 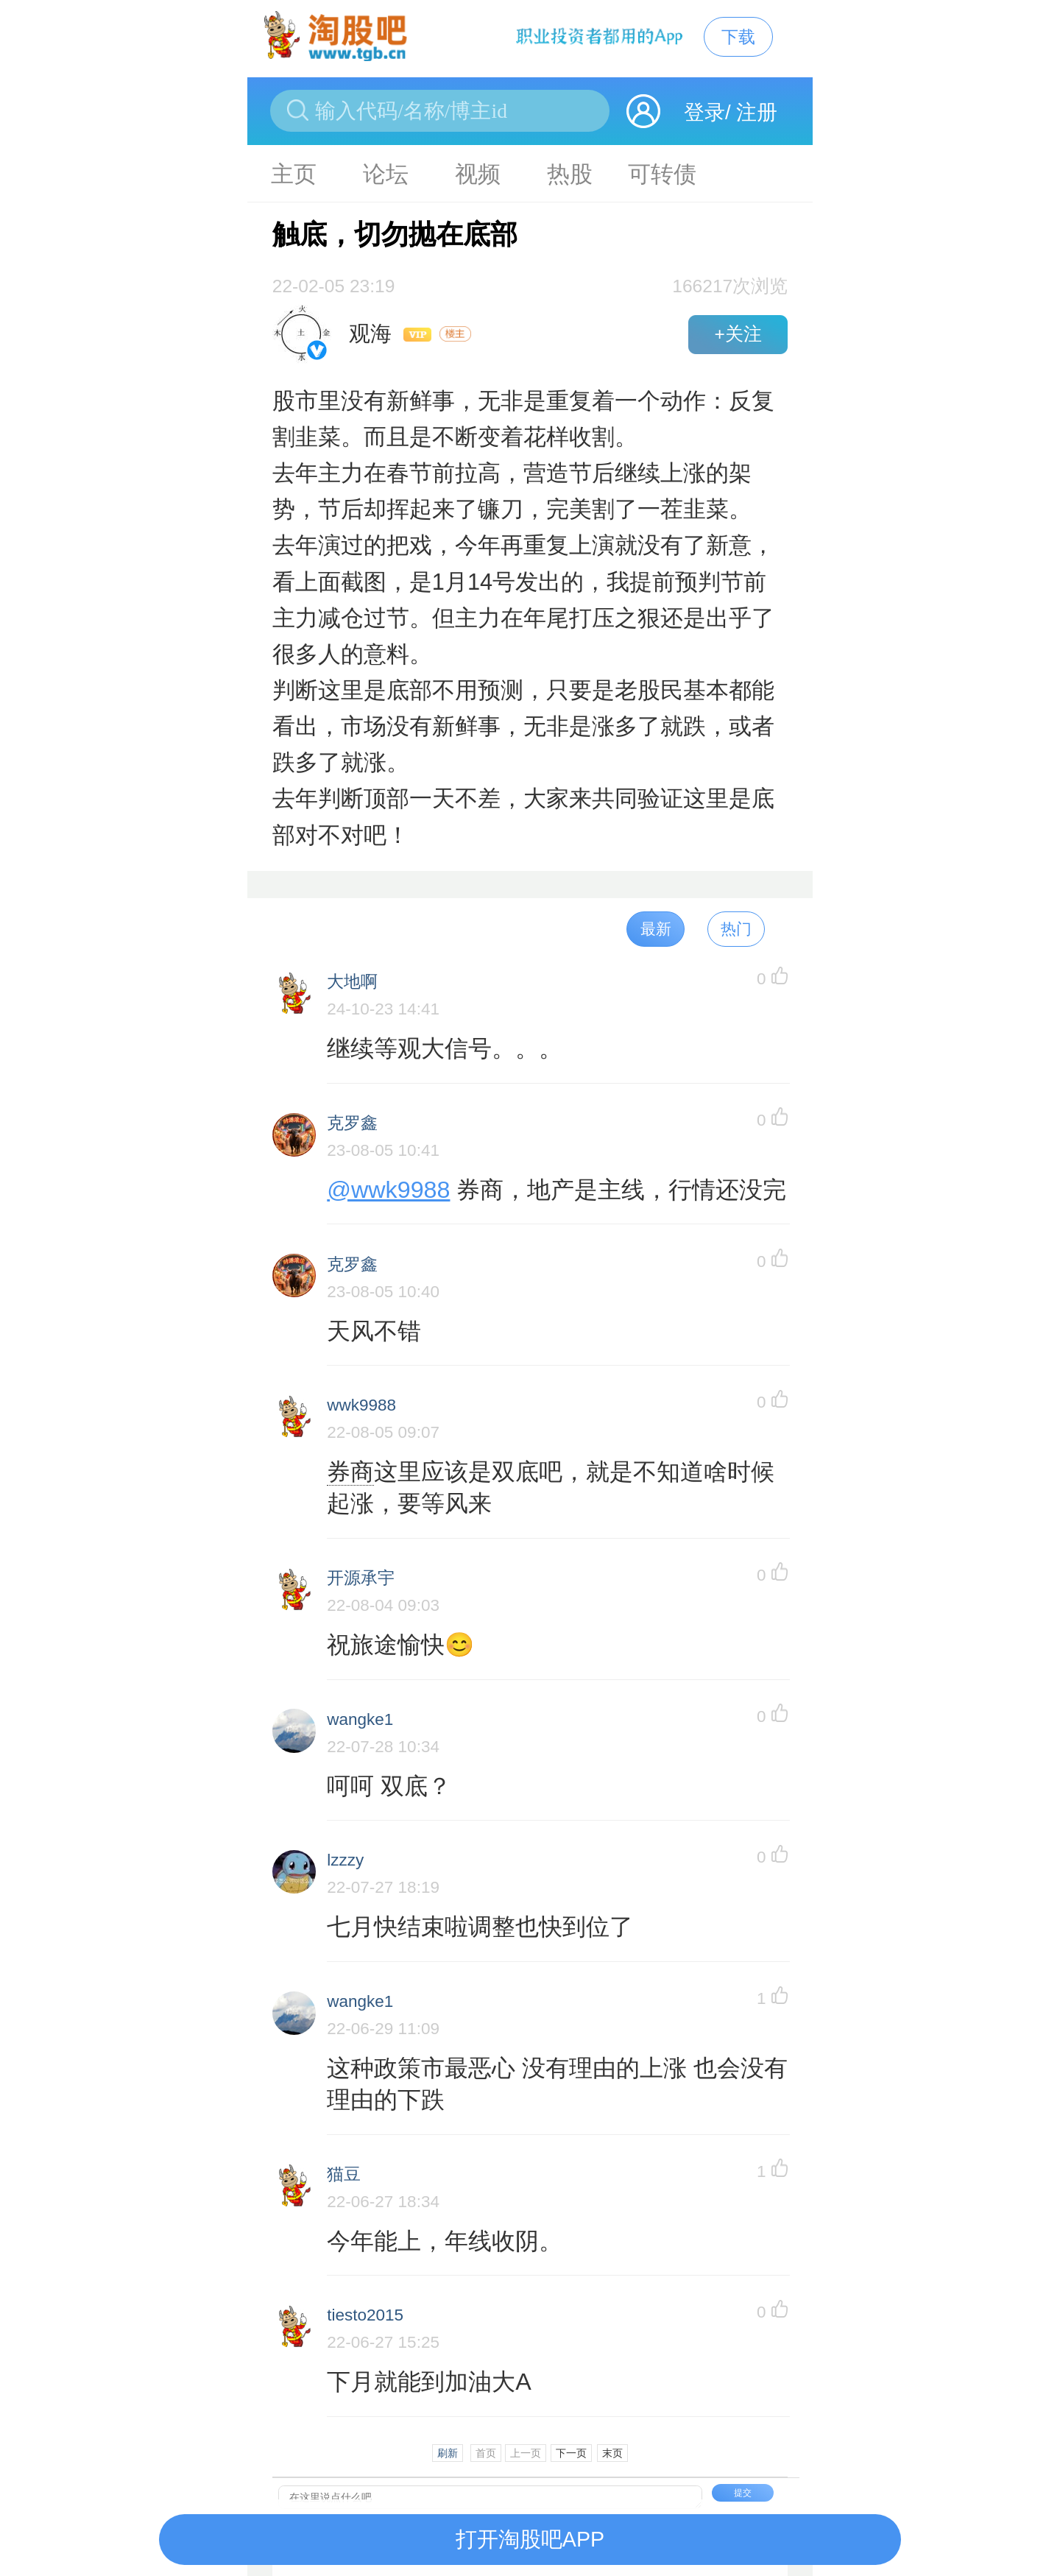 What do you see at coordinates (388, 1189) in the screenshot?
I see `@wwk9988` at bounding box center [388, 1189].